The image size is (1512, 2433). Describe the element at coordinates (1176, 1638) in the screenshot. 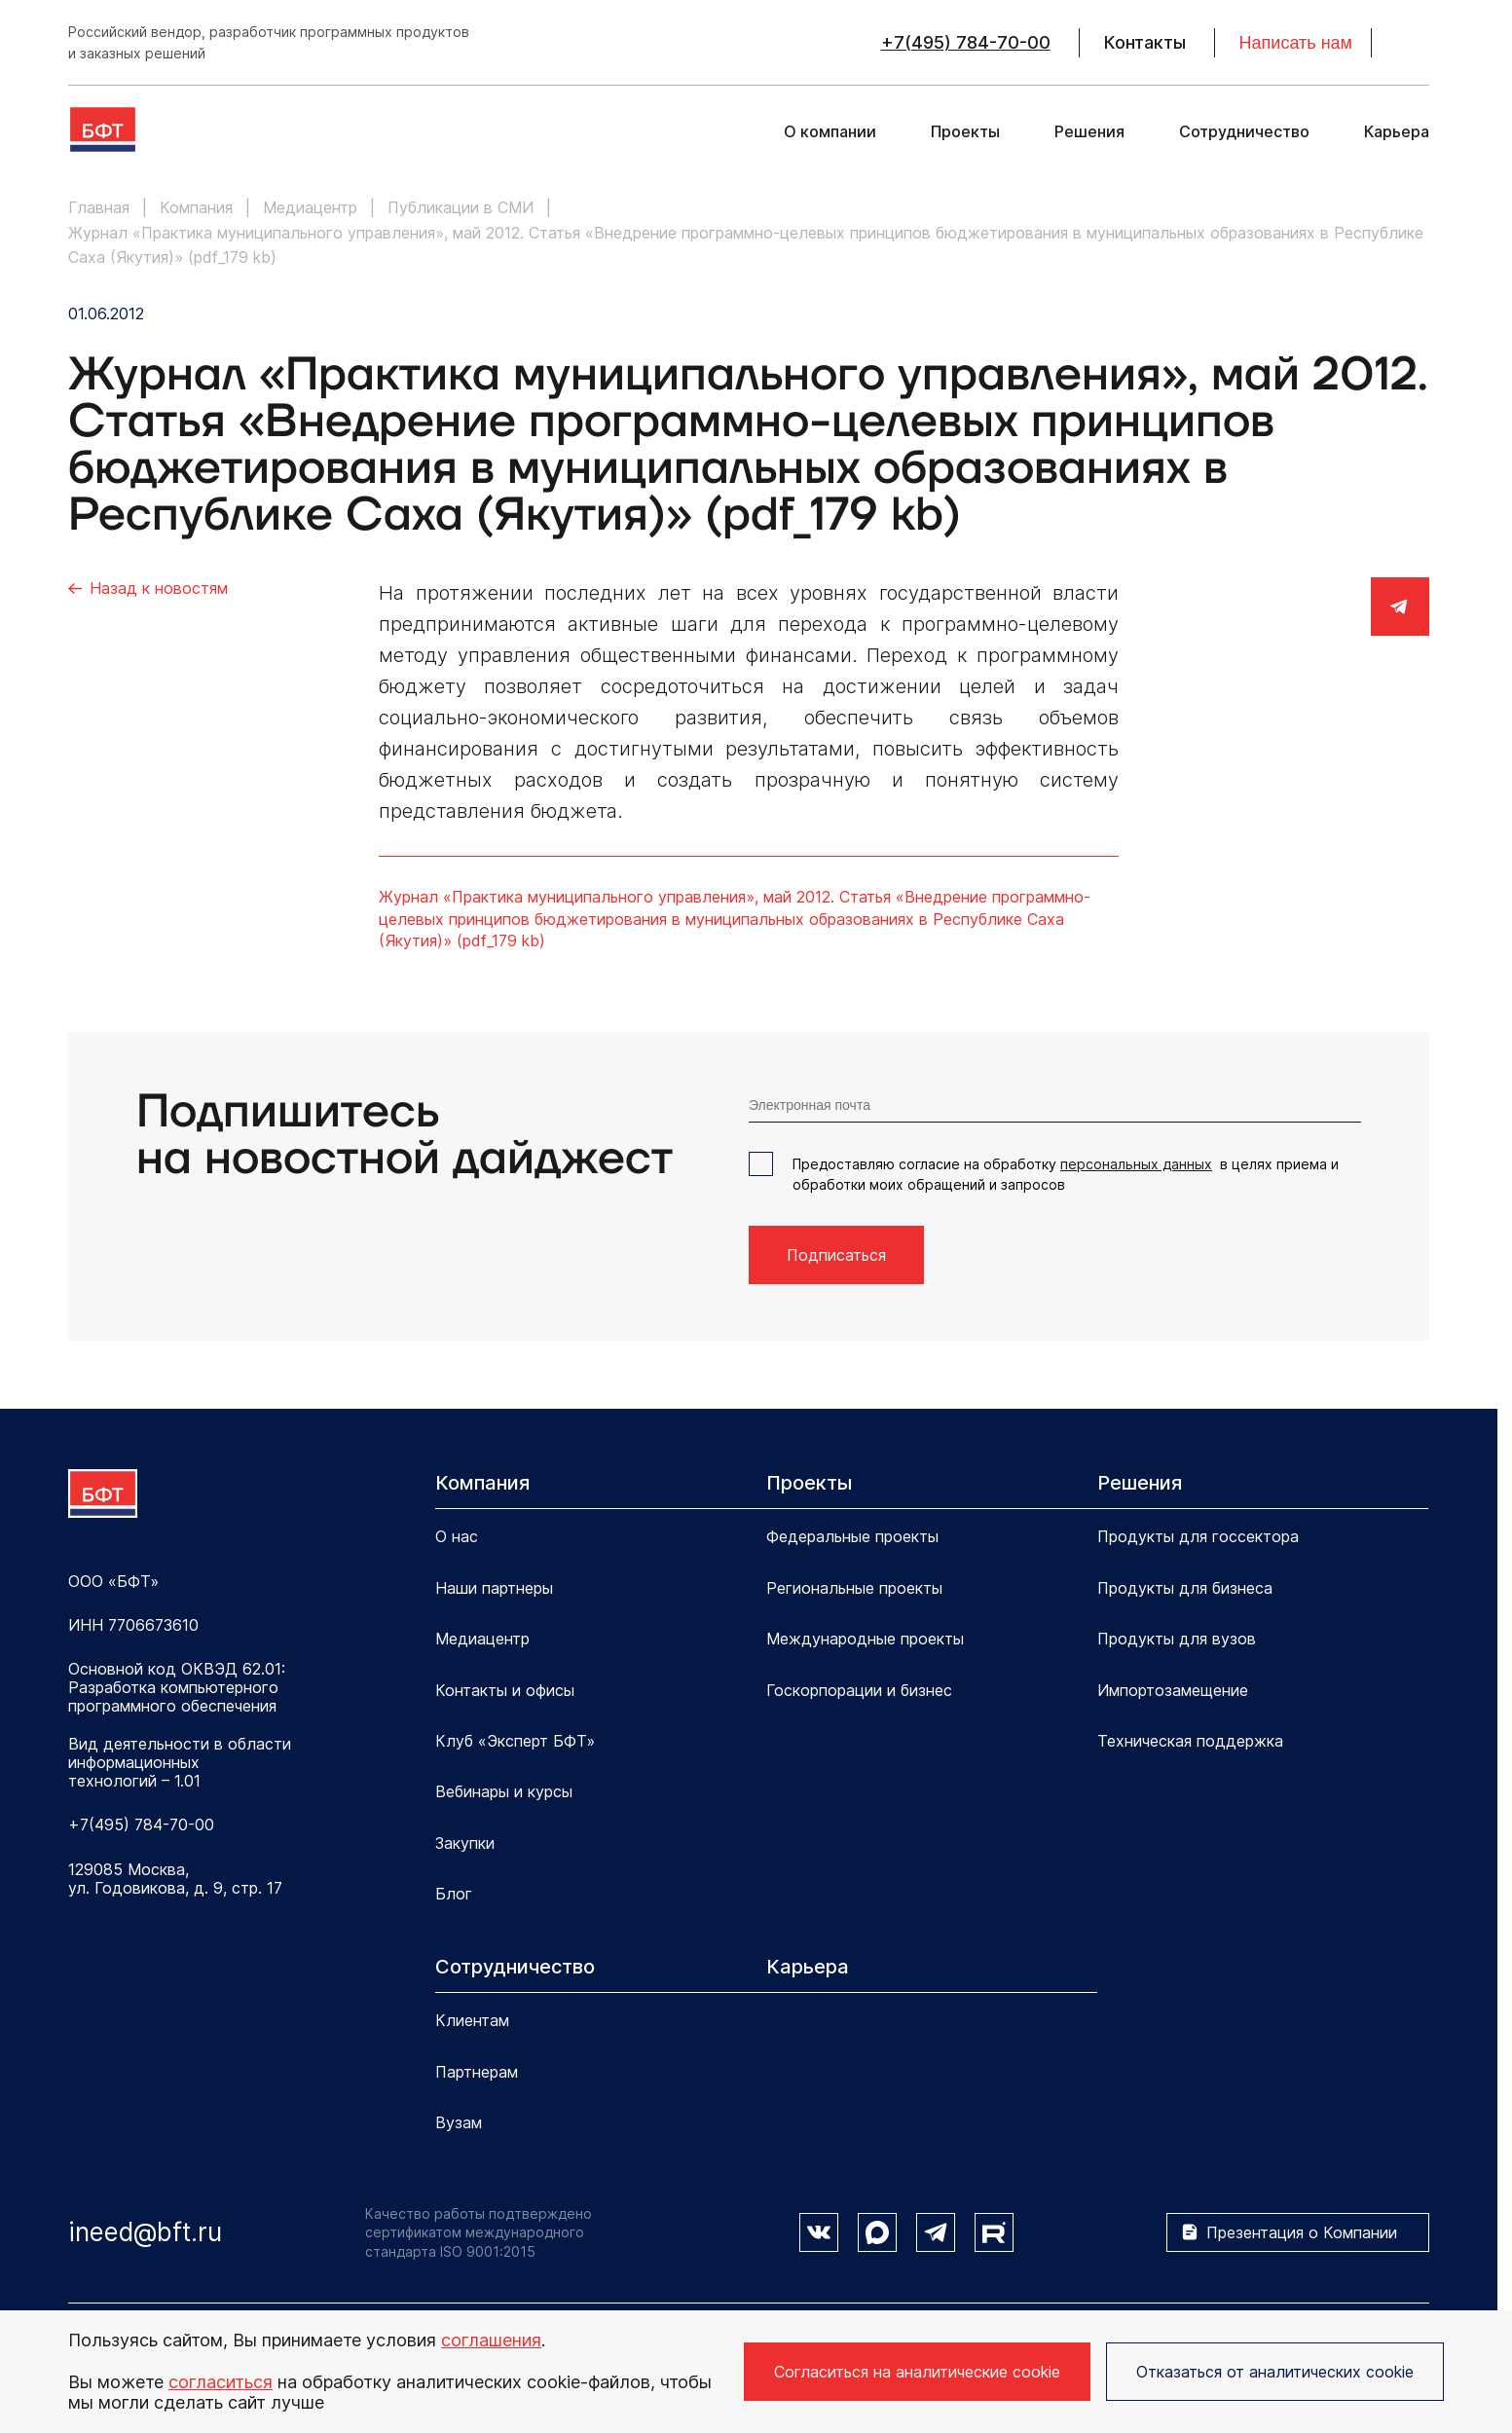

I see `Продукты для вузов` at that location.